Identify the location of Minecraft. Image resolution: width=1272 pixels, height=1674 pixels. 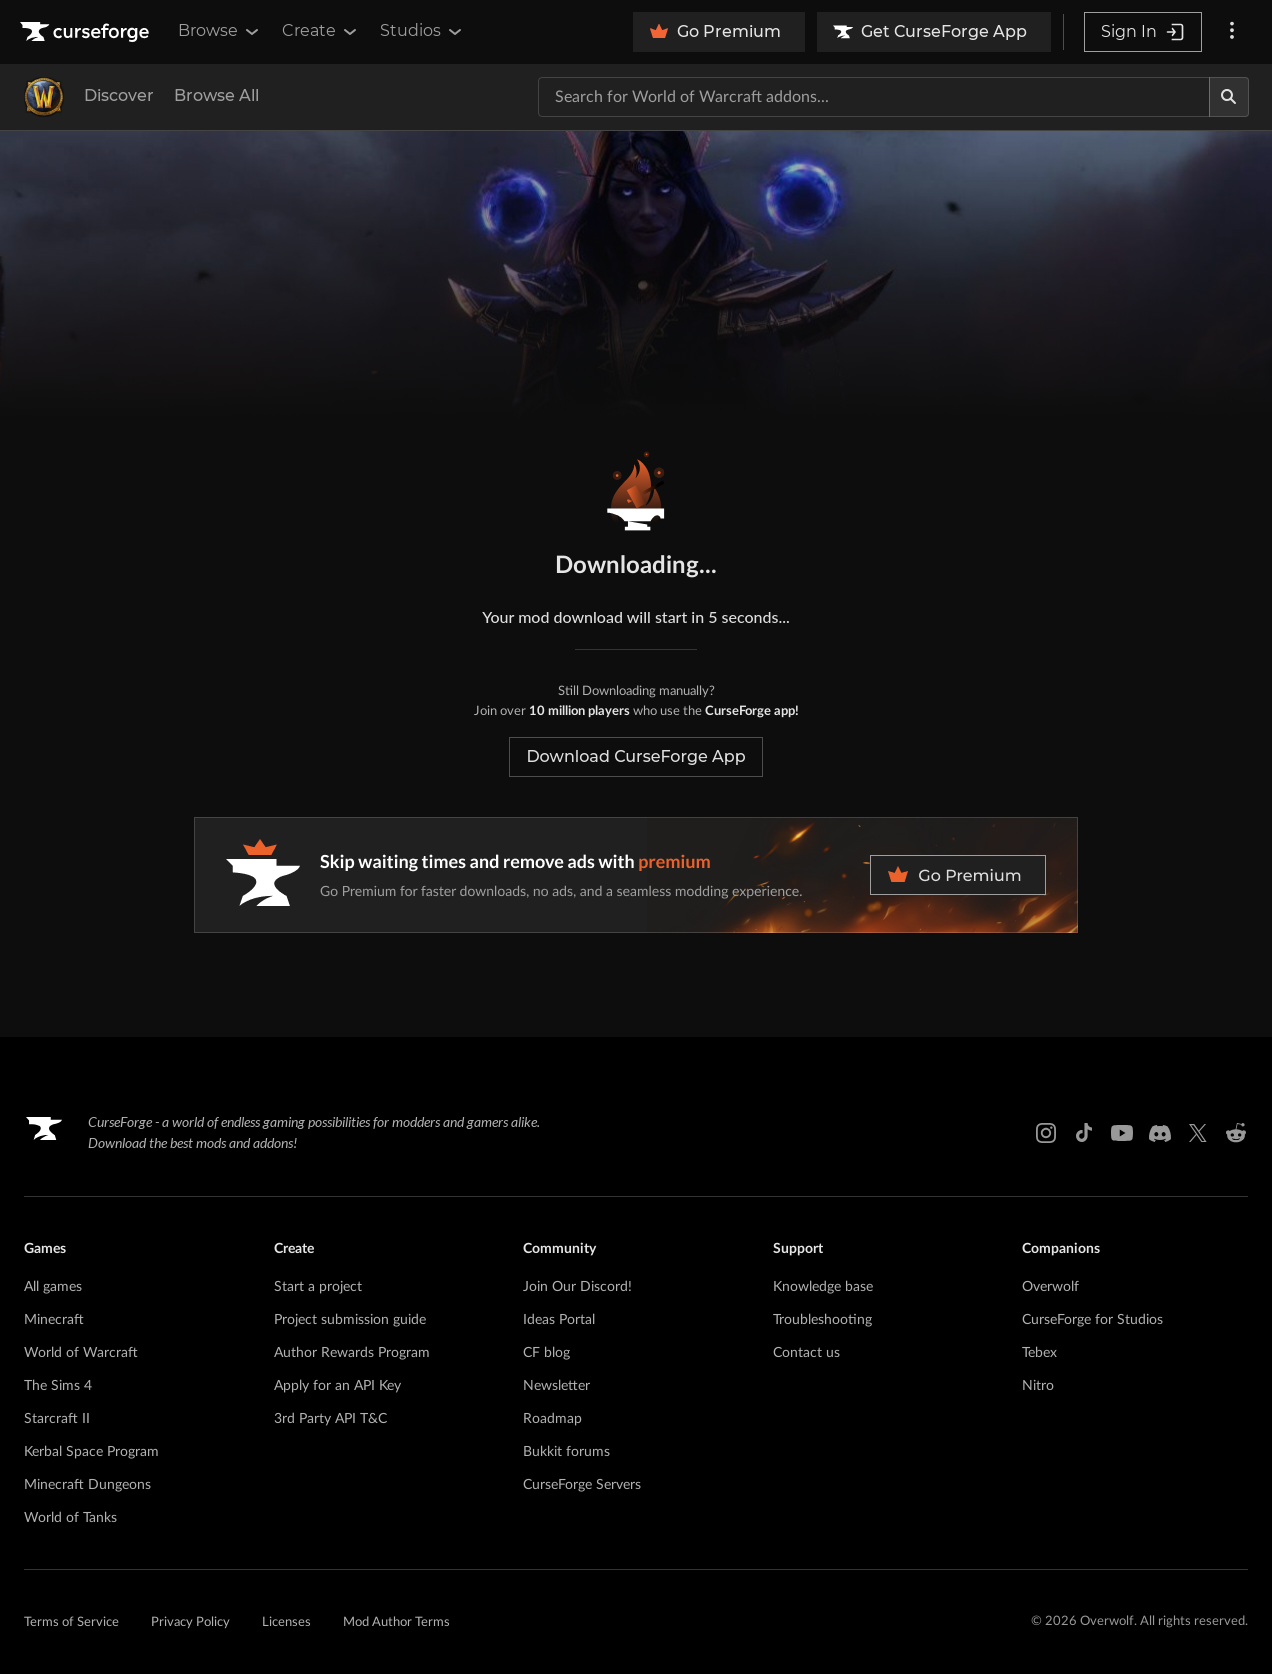
(54, 1320).